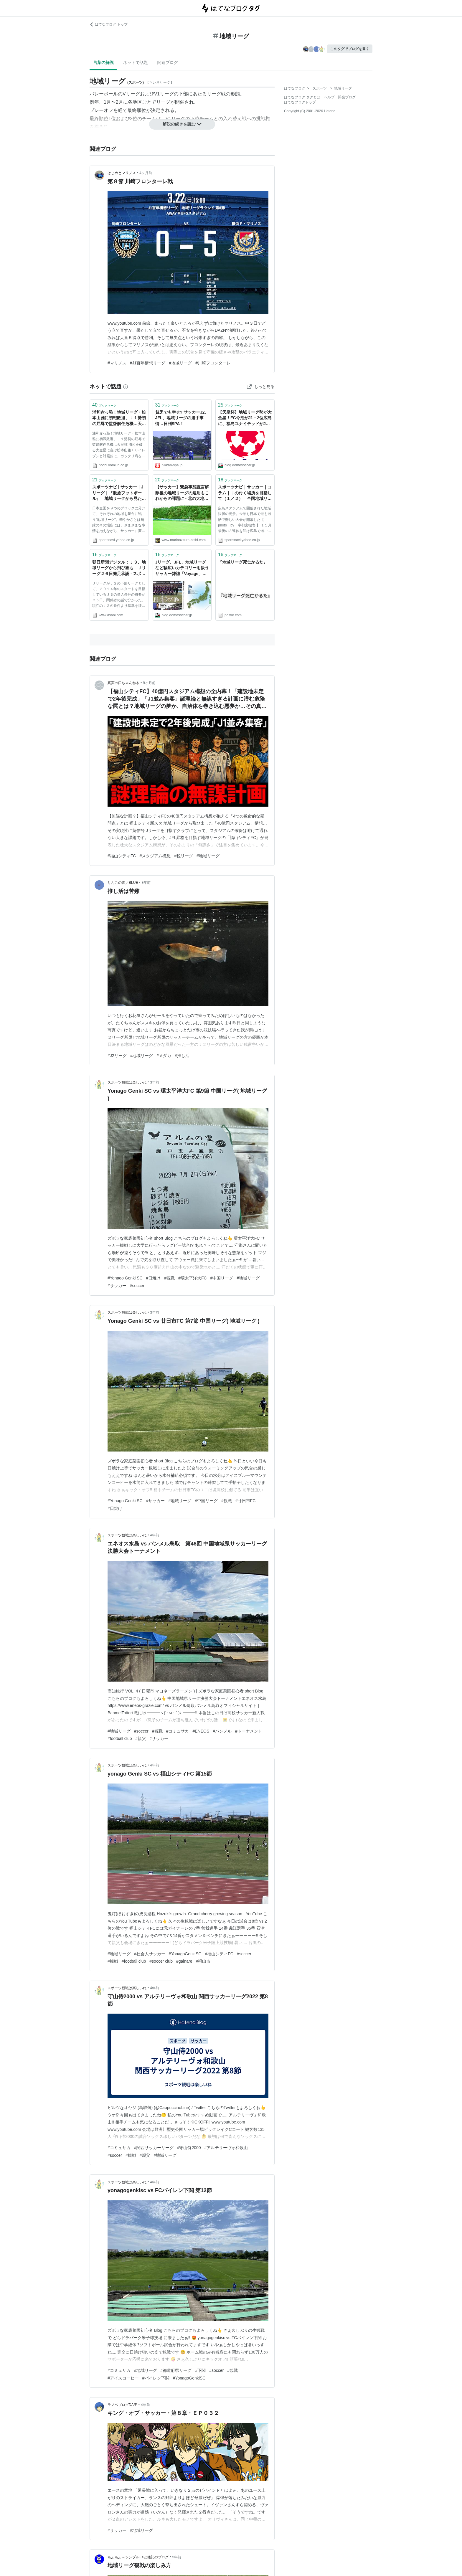  Describe the element at coordinates (200, 1731) in the screenshot. I see `#ENEOS` at that location.